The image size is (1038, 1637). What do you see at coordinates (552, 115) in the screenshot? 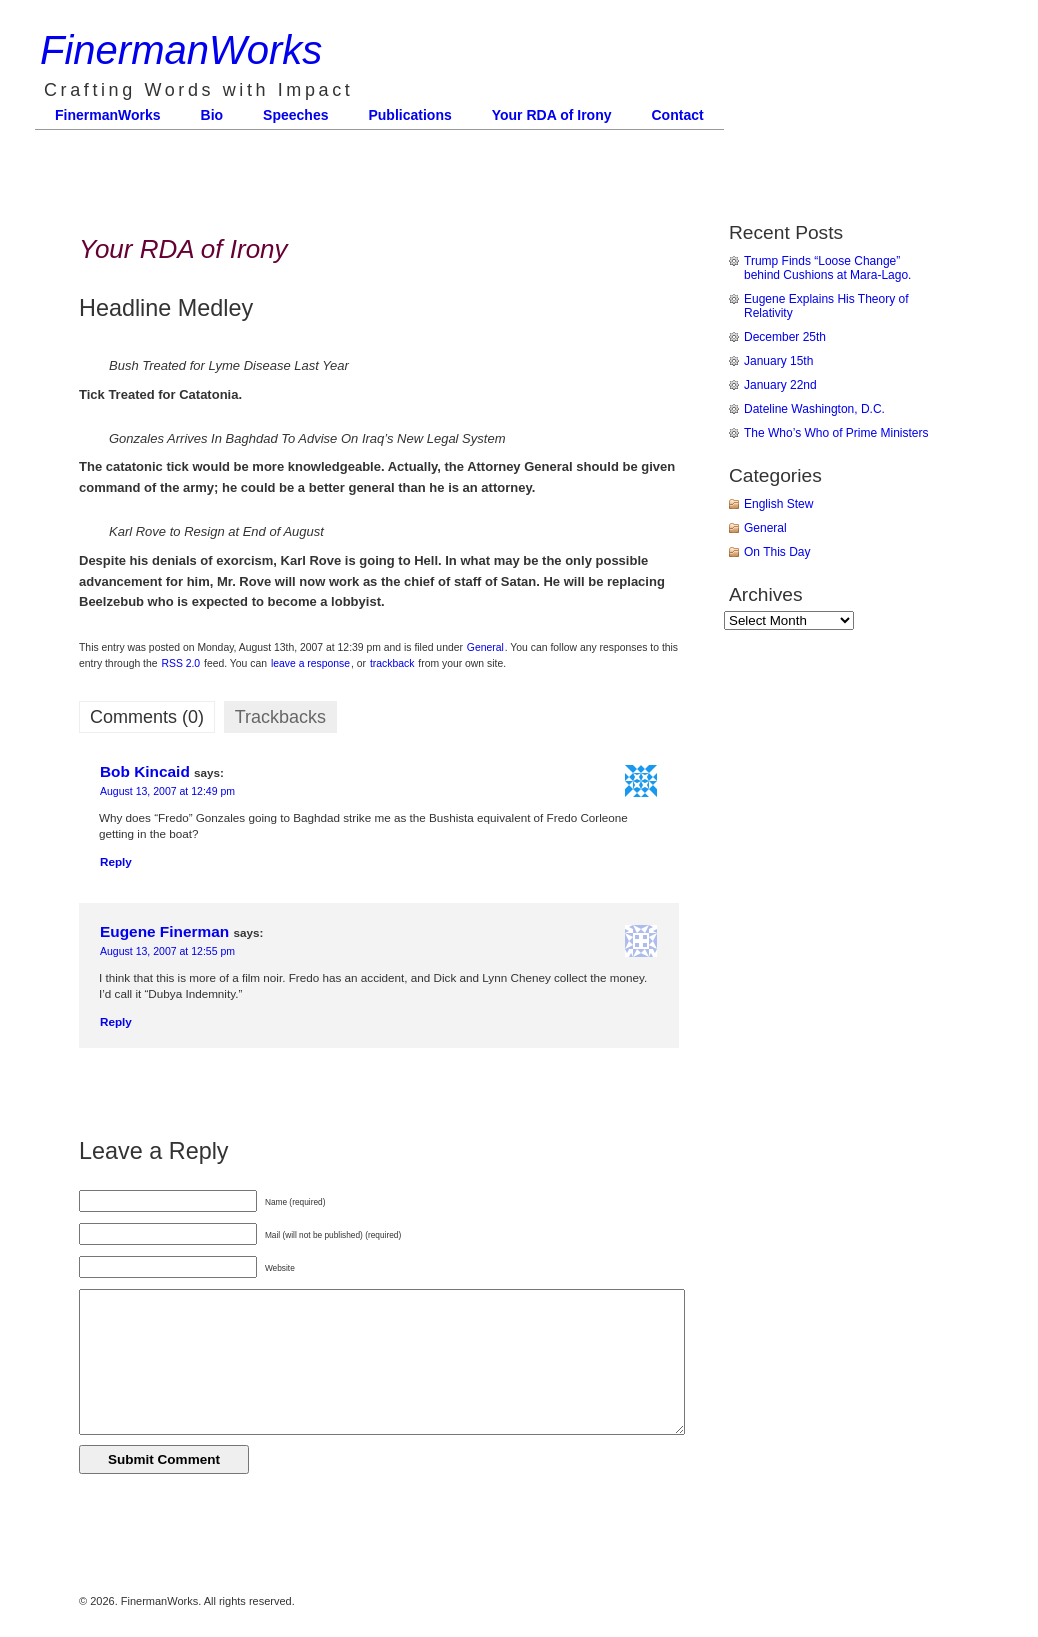
I see `Your RDA of Irony` at bounding box center [552, 115].